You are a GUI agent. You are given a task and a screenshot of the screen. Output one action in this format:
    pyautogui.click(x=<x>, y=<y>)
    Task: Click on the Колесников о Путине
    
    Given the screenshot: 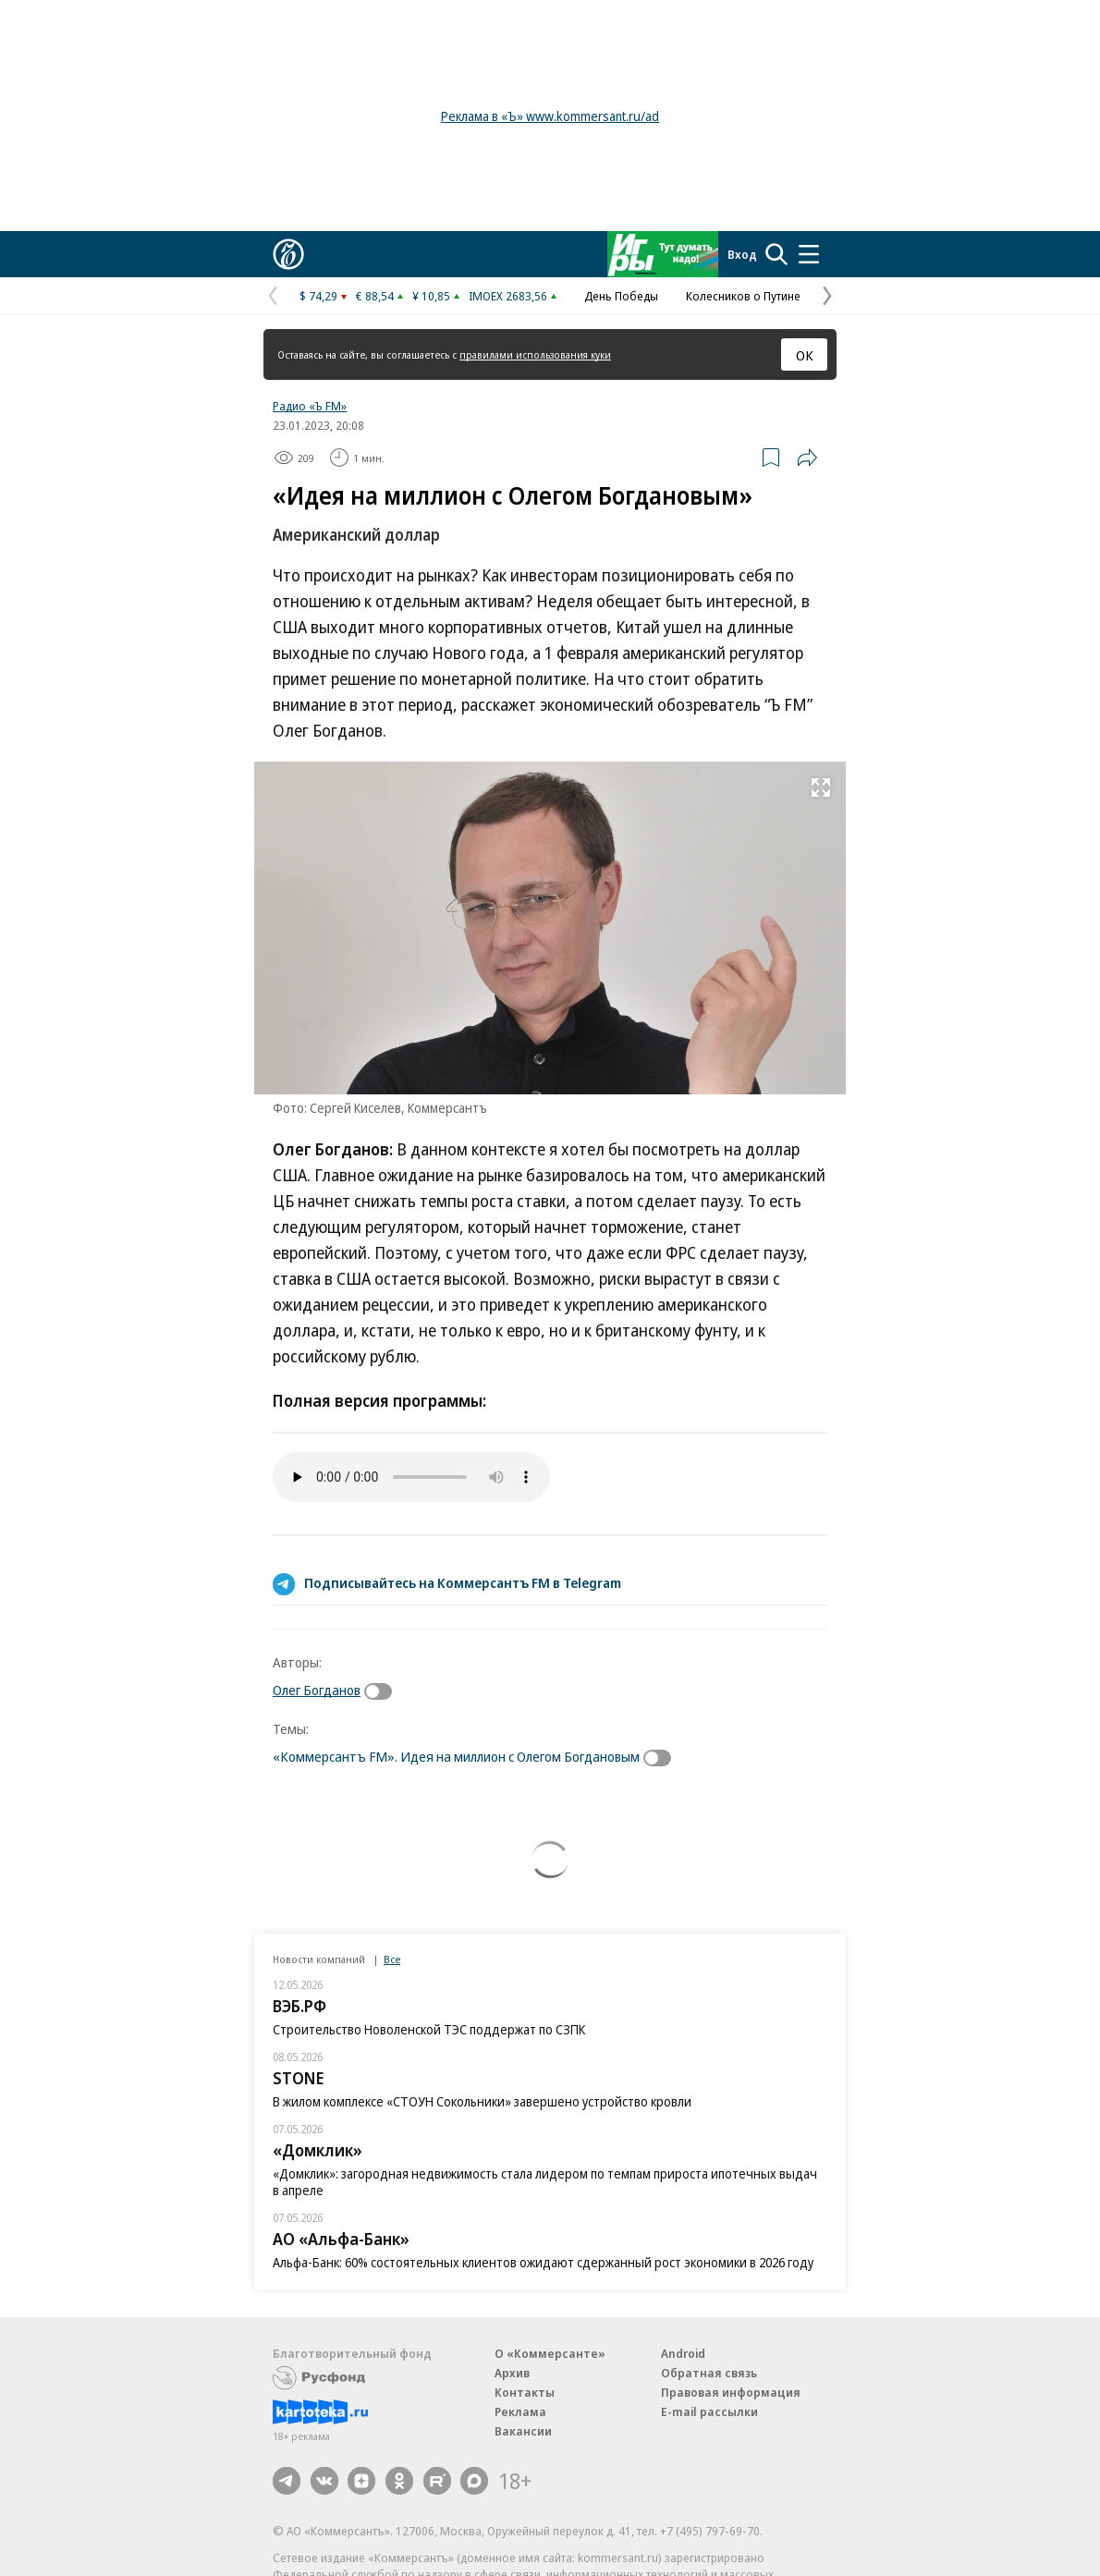 What is the action you would take?
    pyautogui.click(x=743, y=295)
    